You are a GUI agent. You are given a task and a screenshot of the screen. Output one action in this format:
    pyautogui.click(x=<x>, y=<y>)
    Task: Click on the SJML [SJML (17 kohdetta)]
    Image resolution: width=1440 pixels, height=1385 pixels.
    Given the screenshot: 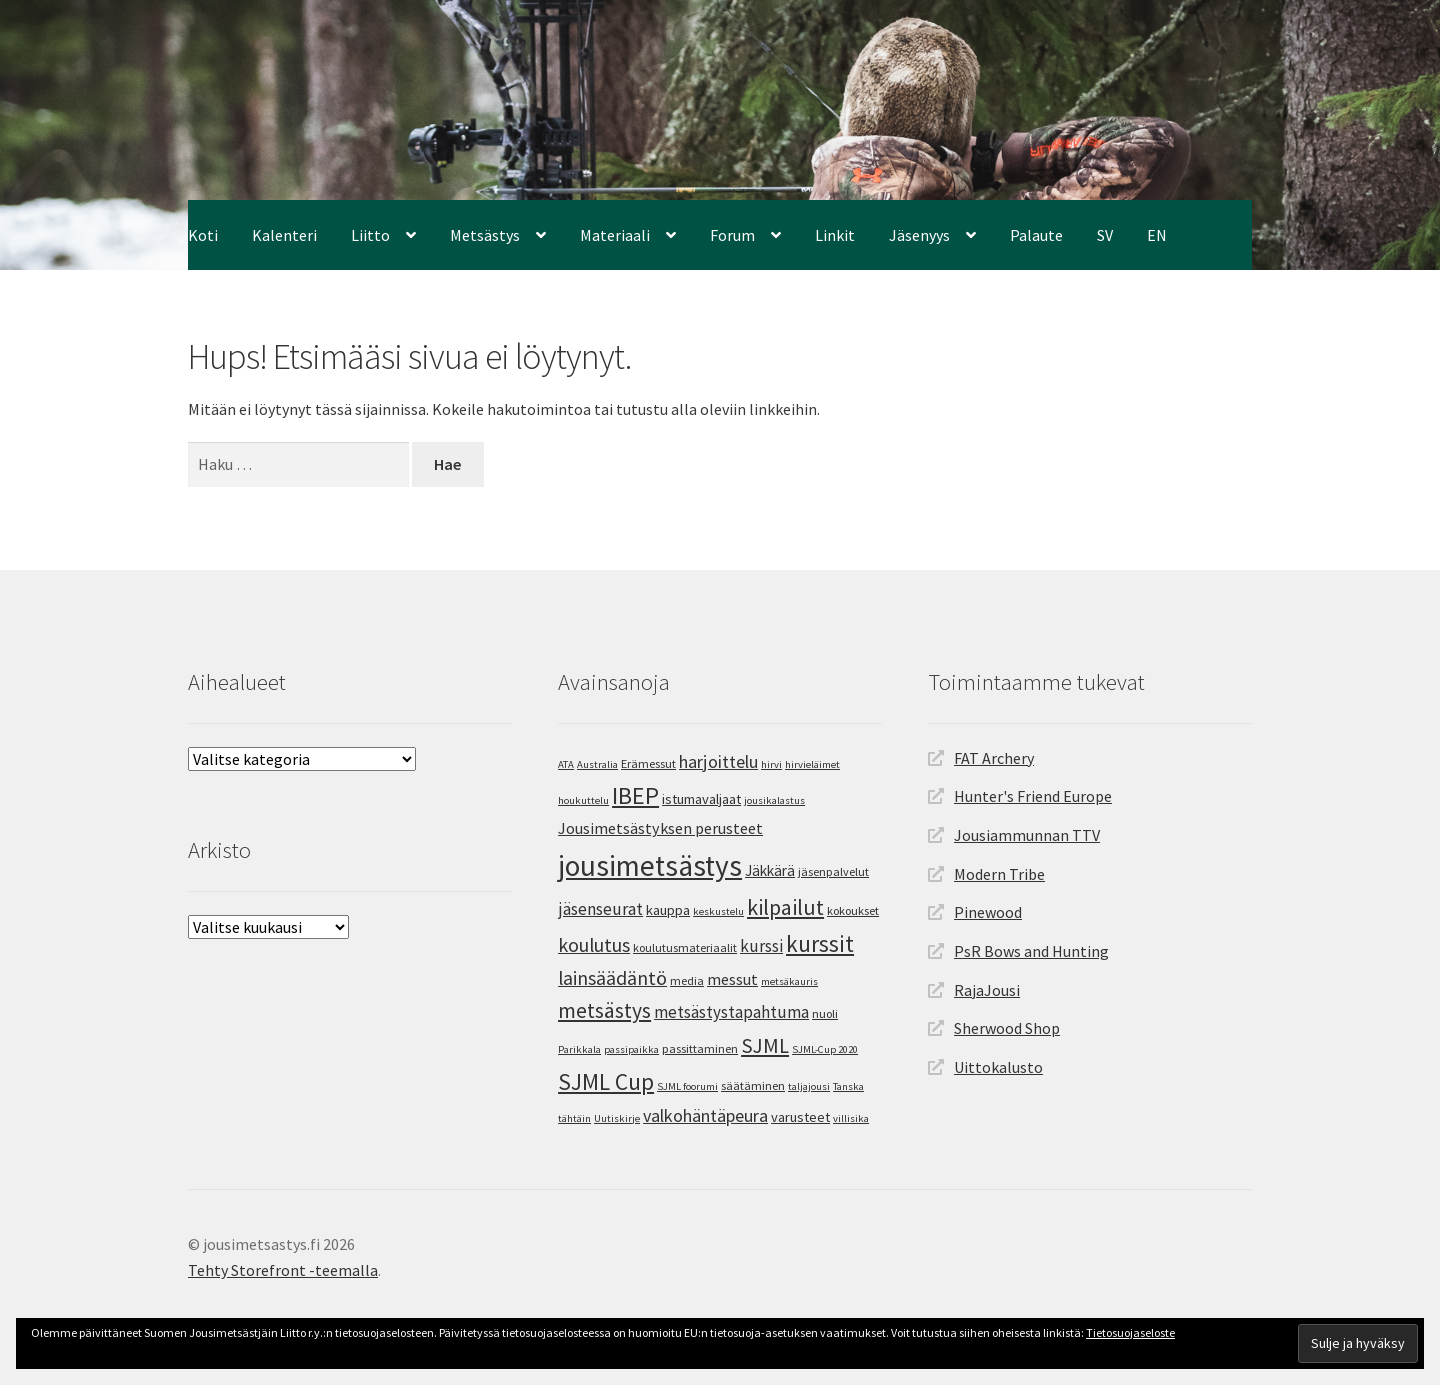 What is the action you would take?
    pyautogui.click(x=765, y=1045)
    